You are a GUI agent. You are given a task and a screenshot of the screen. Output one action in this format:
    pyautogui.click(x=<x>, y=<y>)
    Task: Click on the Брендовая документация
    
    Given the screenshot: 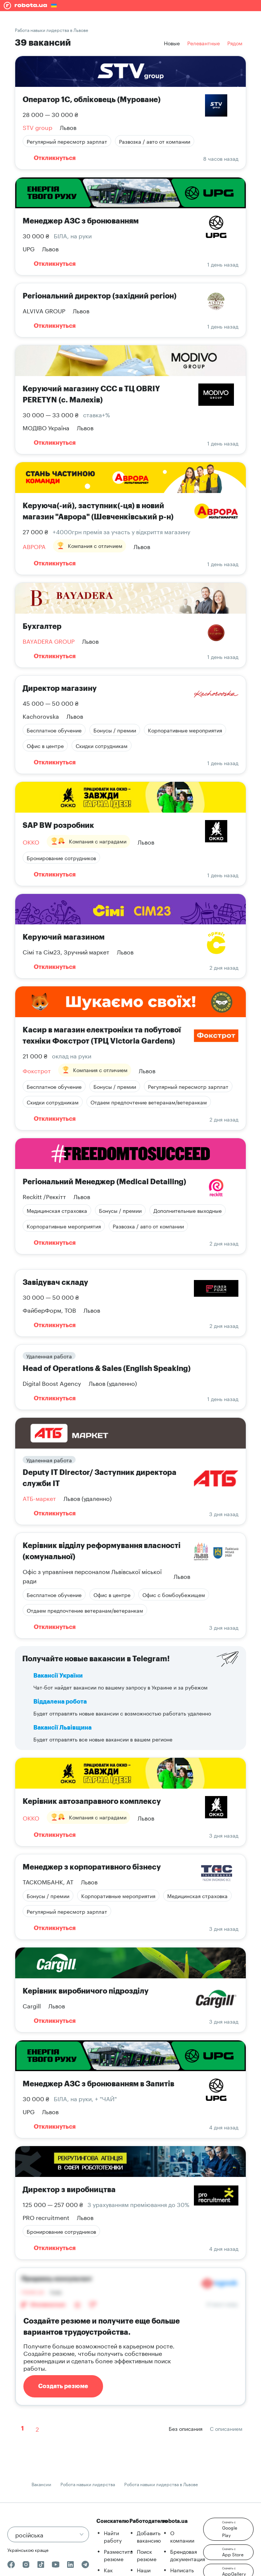 What is the action you would take?
    pyautogui.click(x=187, y=2555)
    